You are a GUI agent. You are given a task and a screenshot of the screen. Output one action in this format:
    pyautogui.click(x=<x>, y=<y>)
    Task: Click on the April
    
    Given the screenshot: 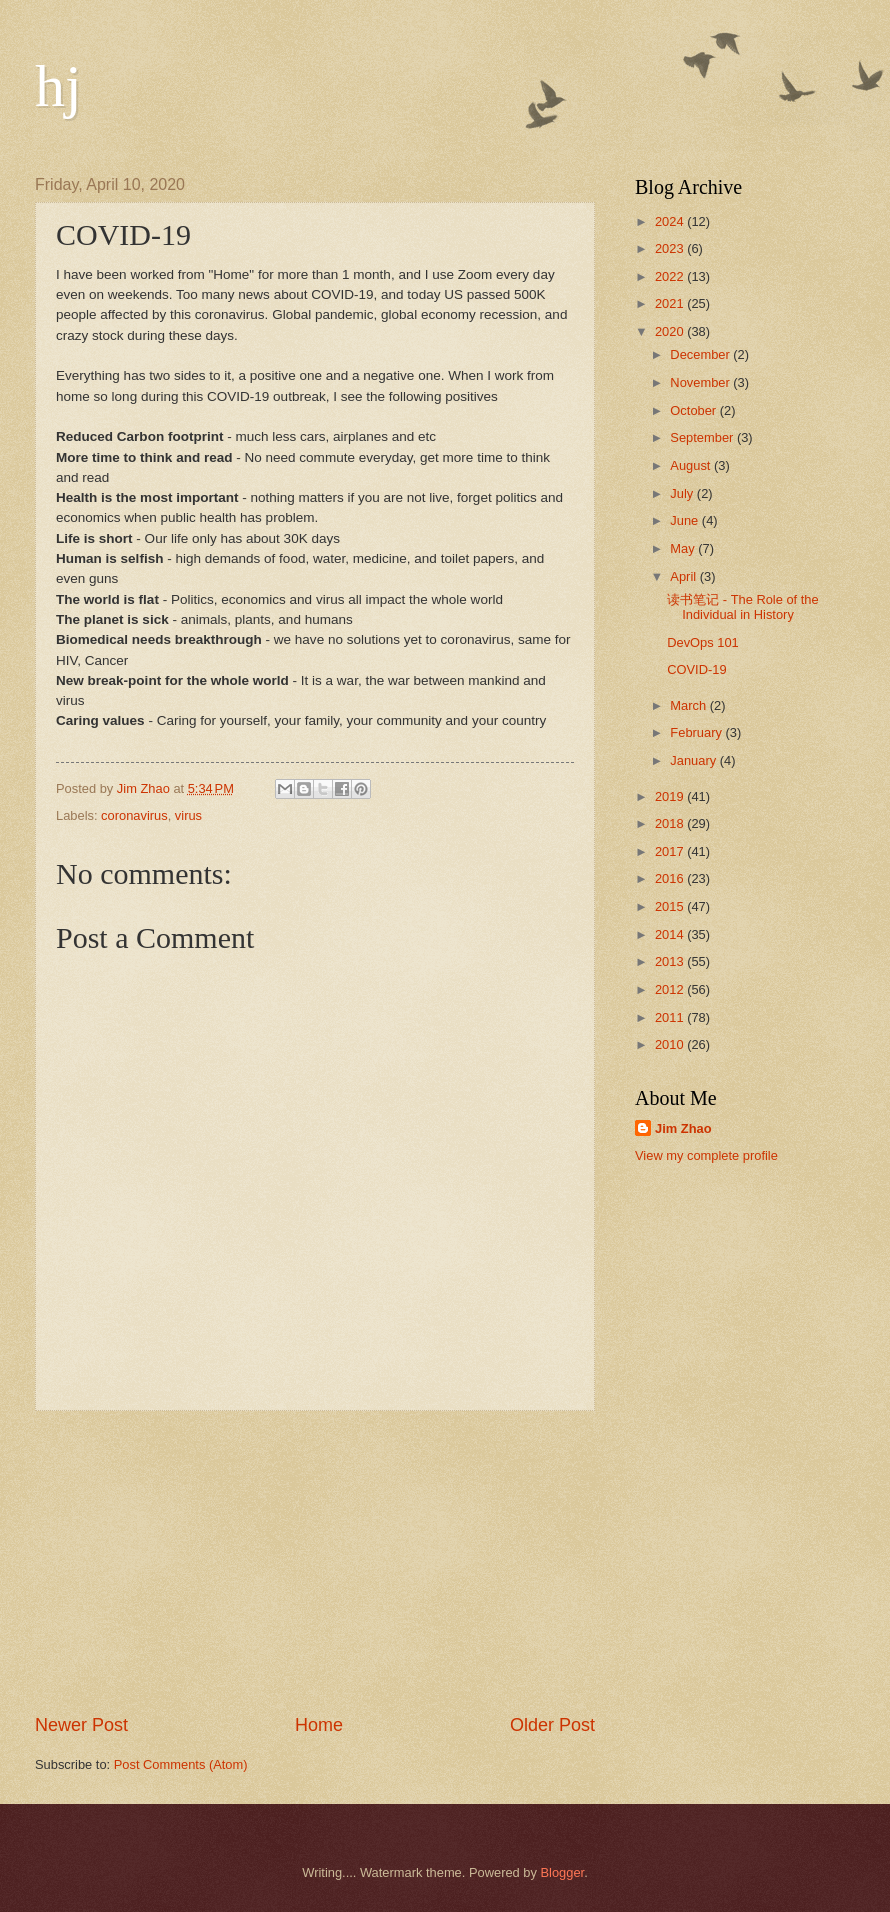 What is the action you would take?
    pyautogui.click(x=684, y=576)
    